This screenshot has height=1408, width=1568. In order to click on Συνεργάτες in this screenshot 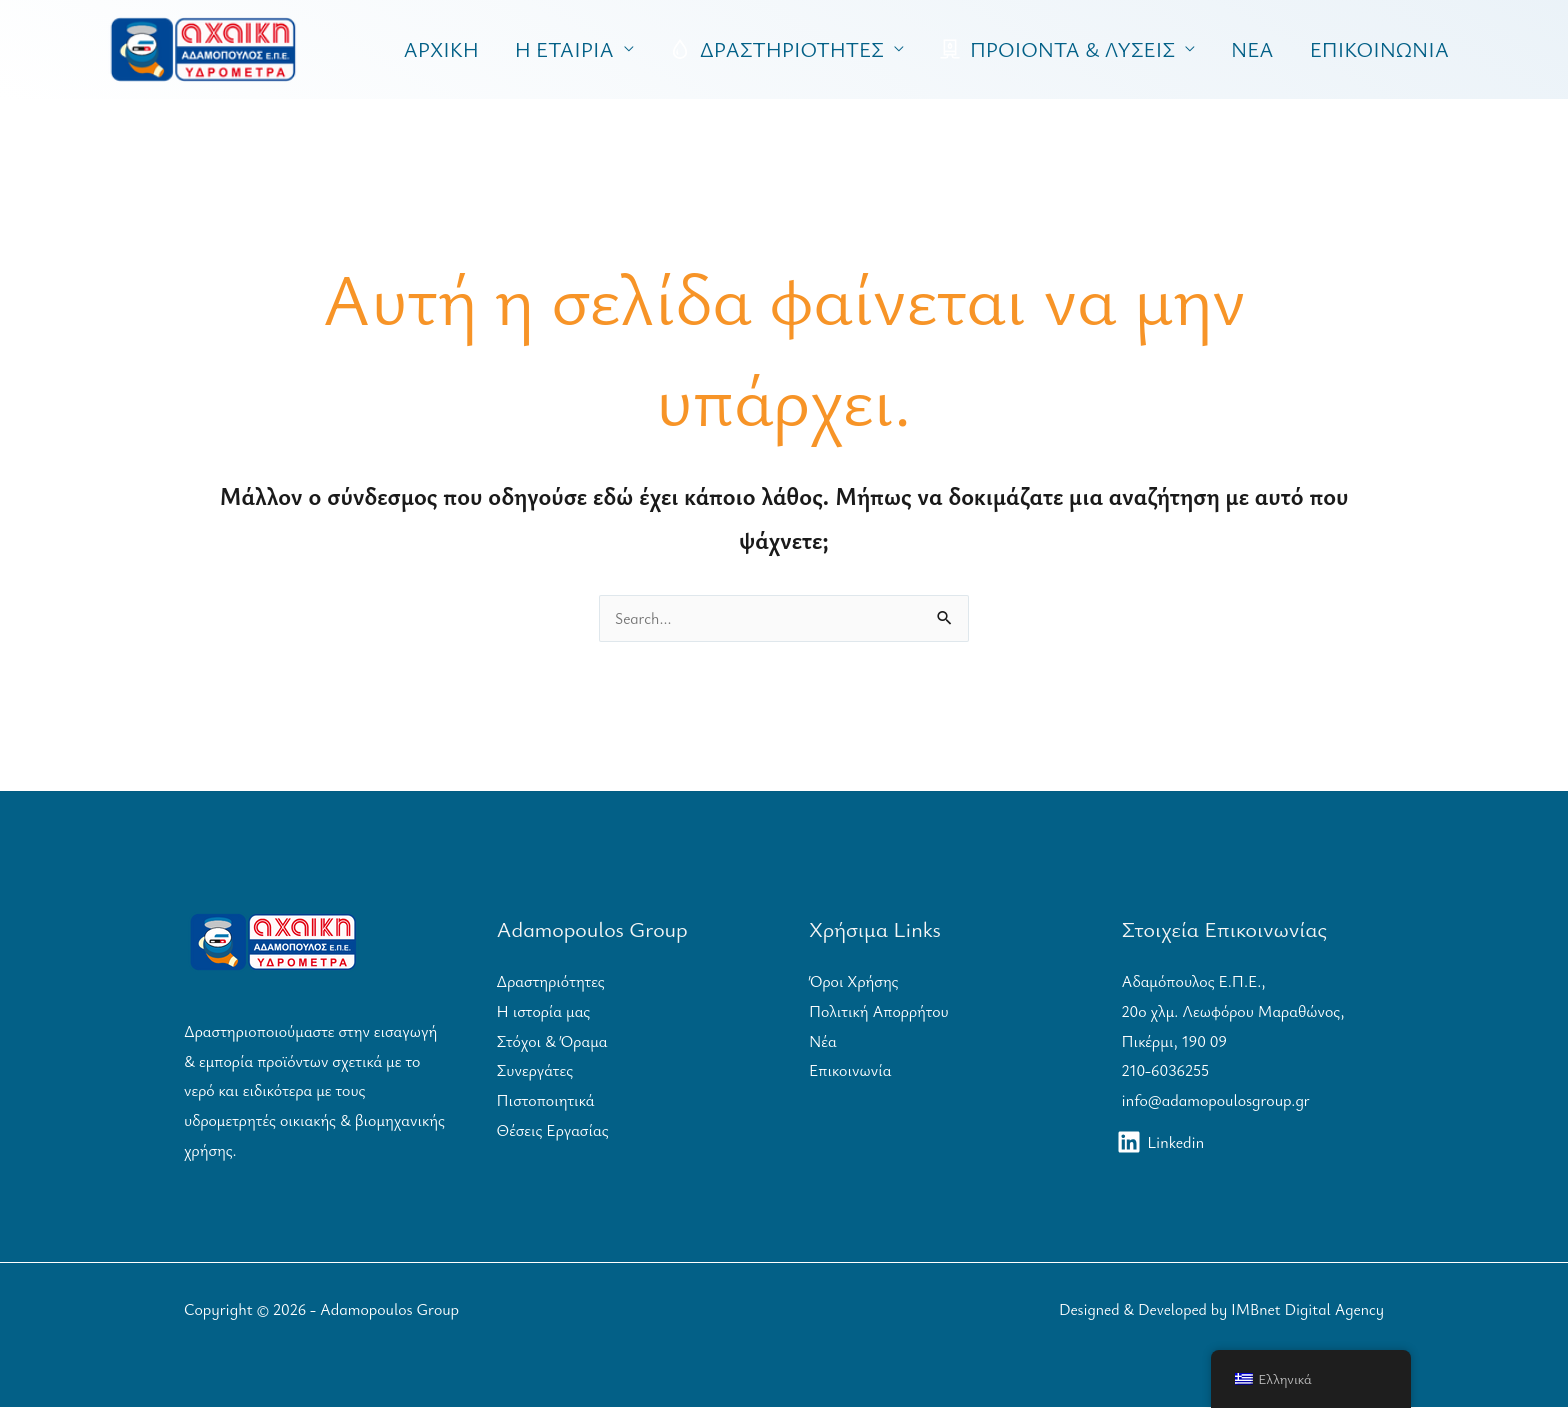, I will do `click(535, 1071)`.